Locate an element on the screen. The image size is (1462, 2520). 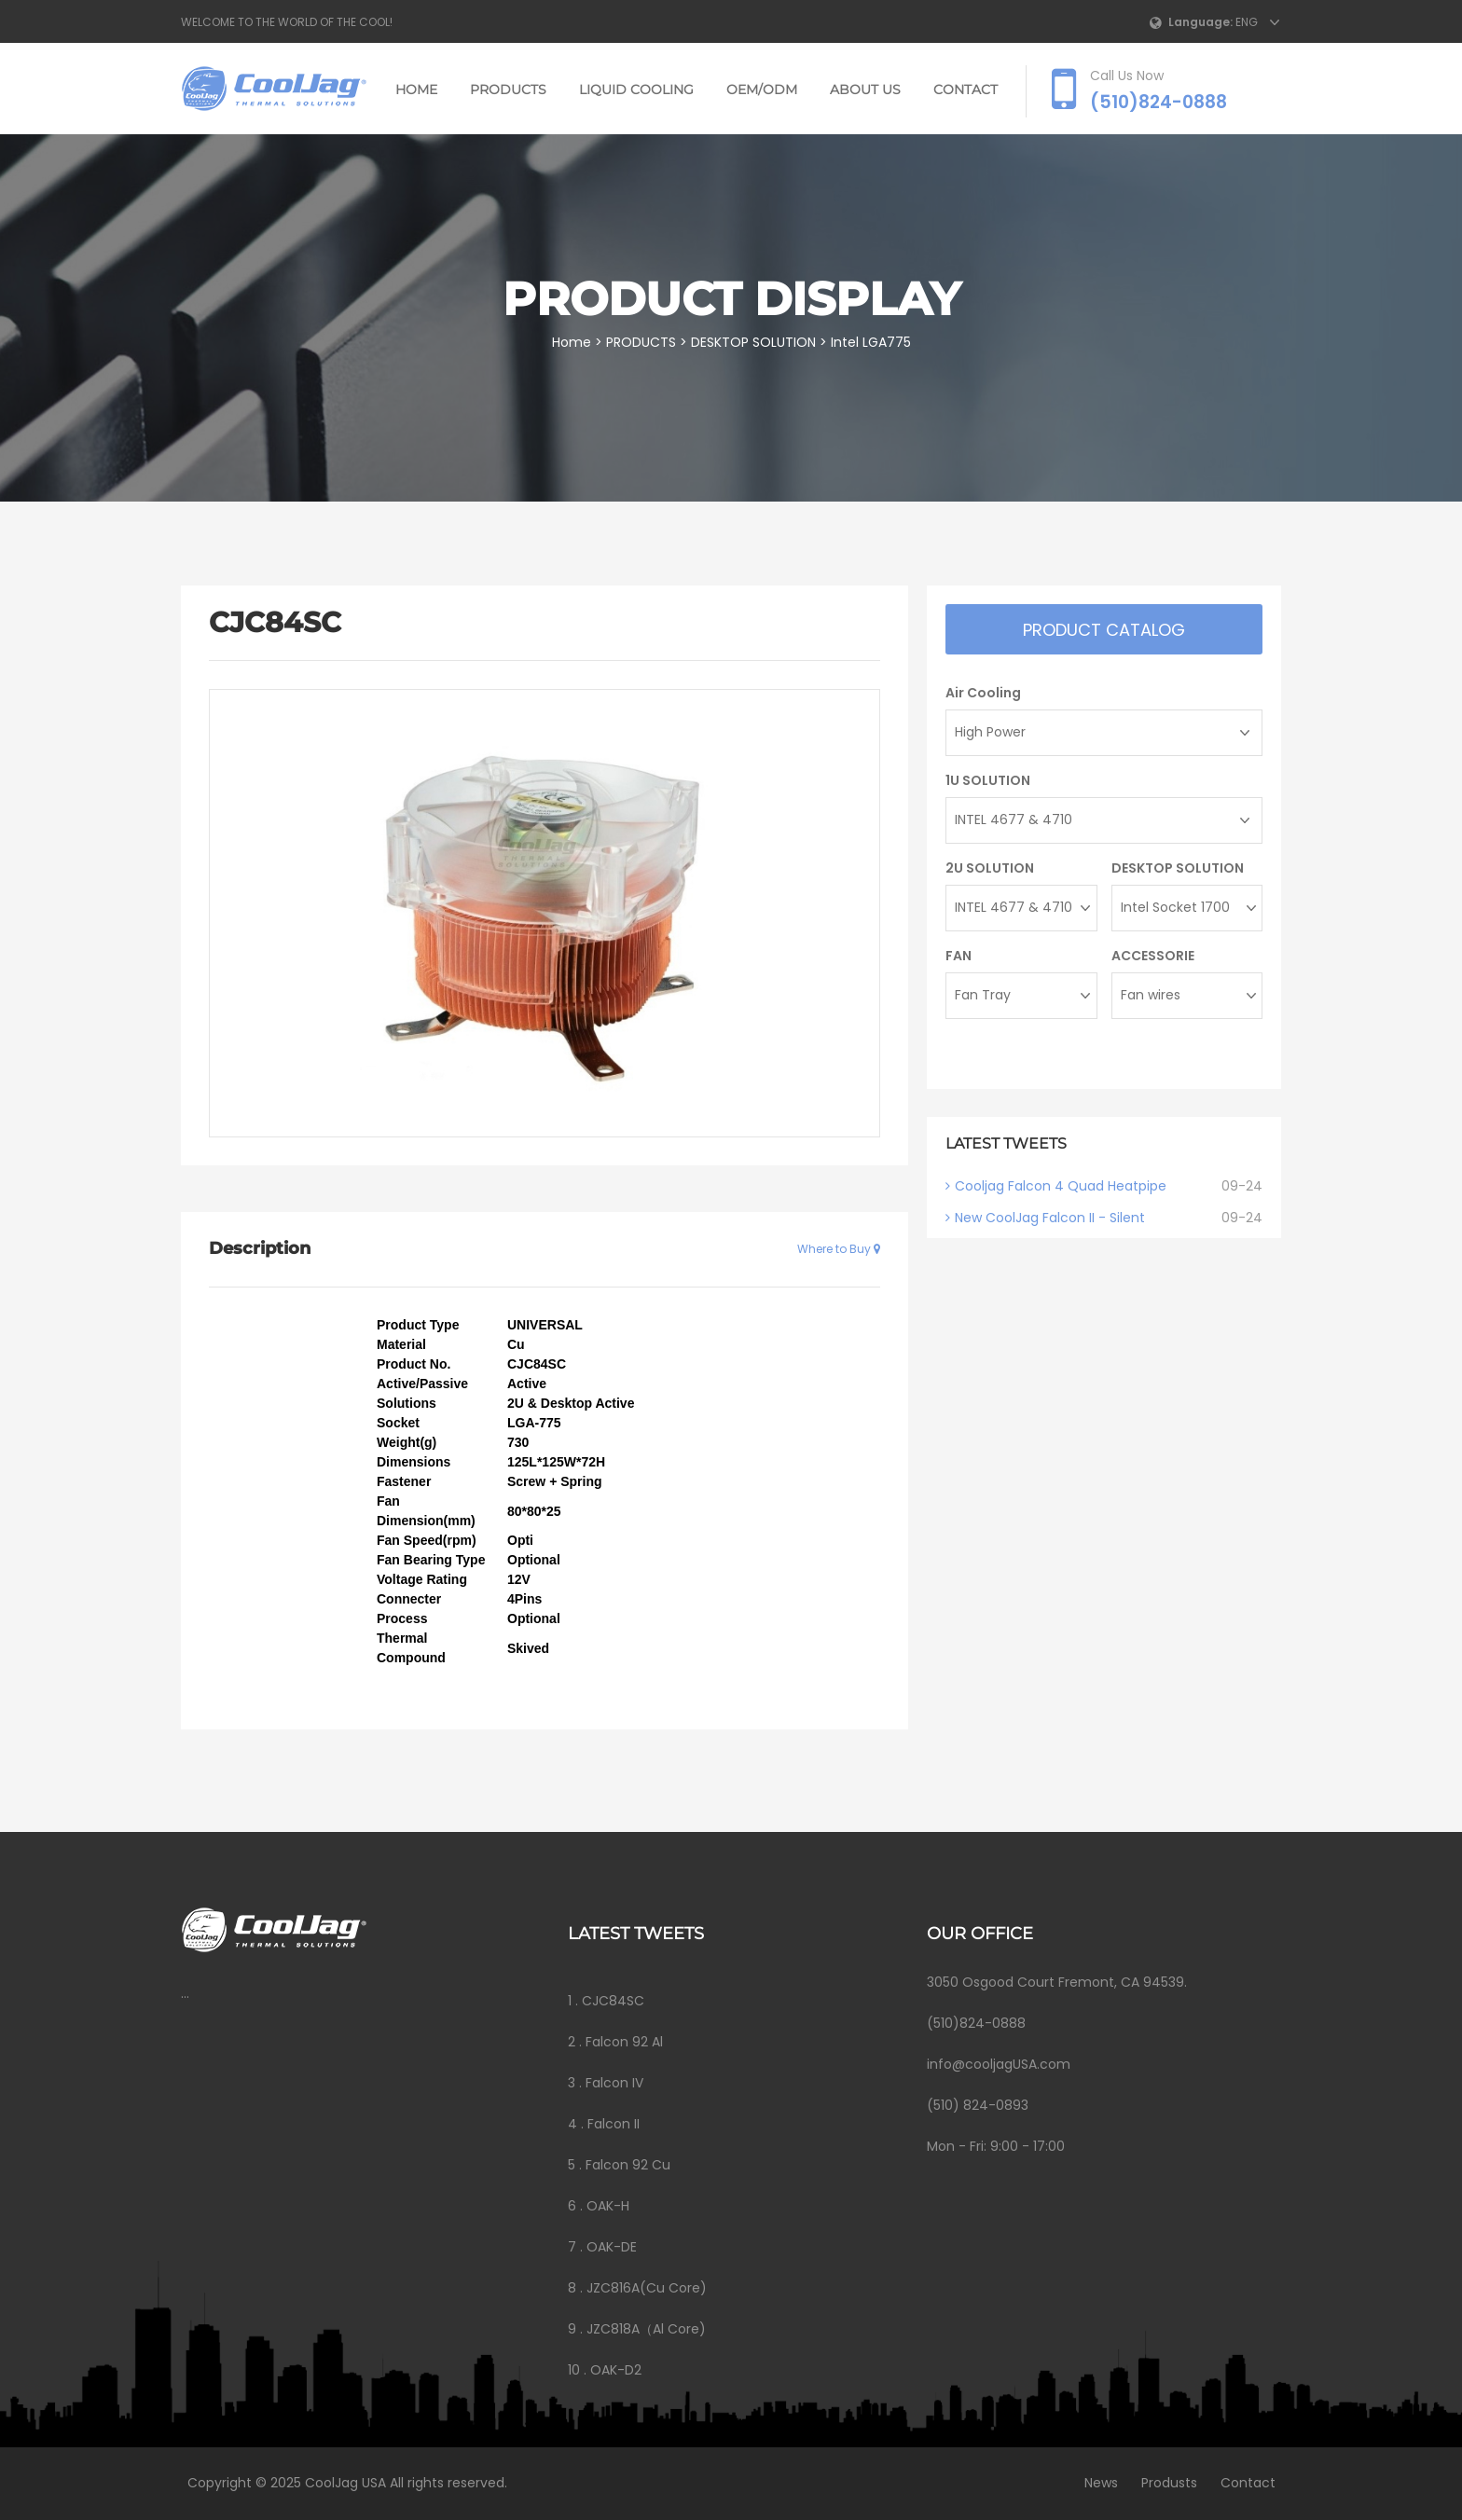
OAK-D2 is located at coordinates (615, 2370).